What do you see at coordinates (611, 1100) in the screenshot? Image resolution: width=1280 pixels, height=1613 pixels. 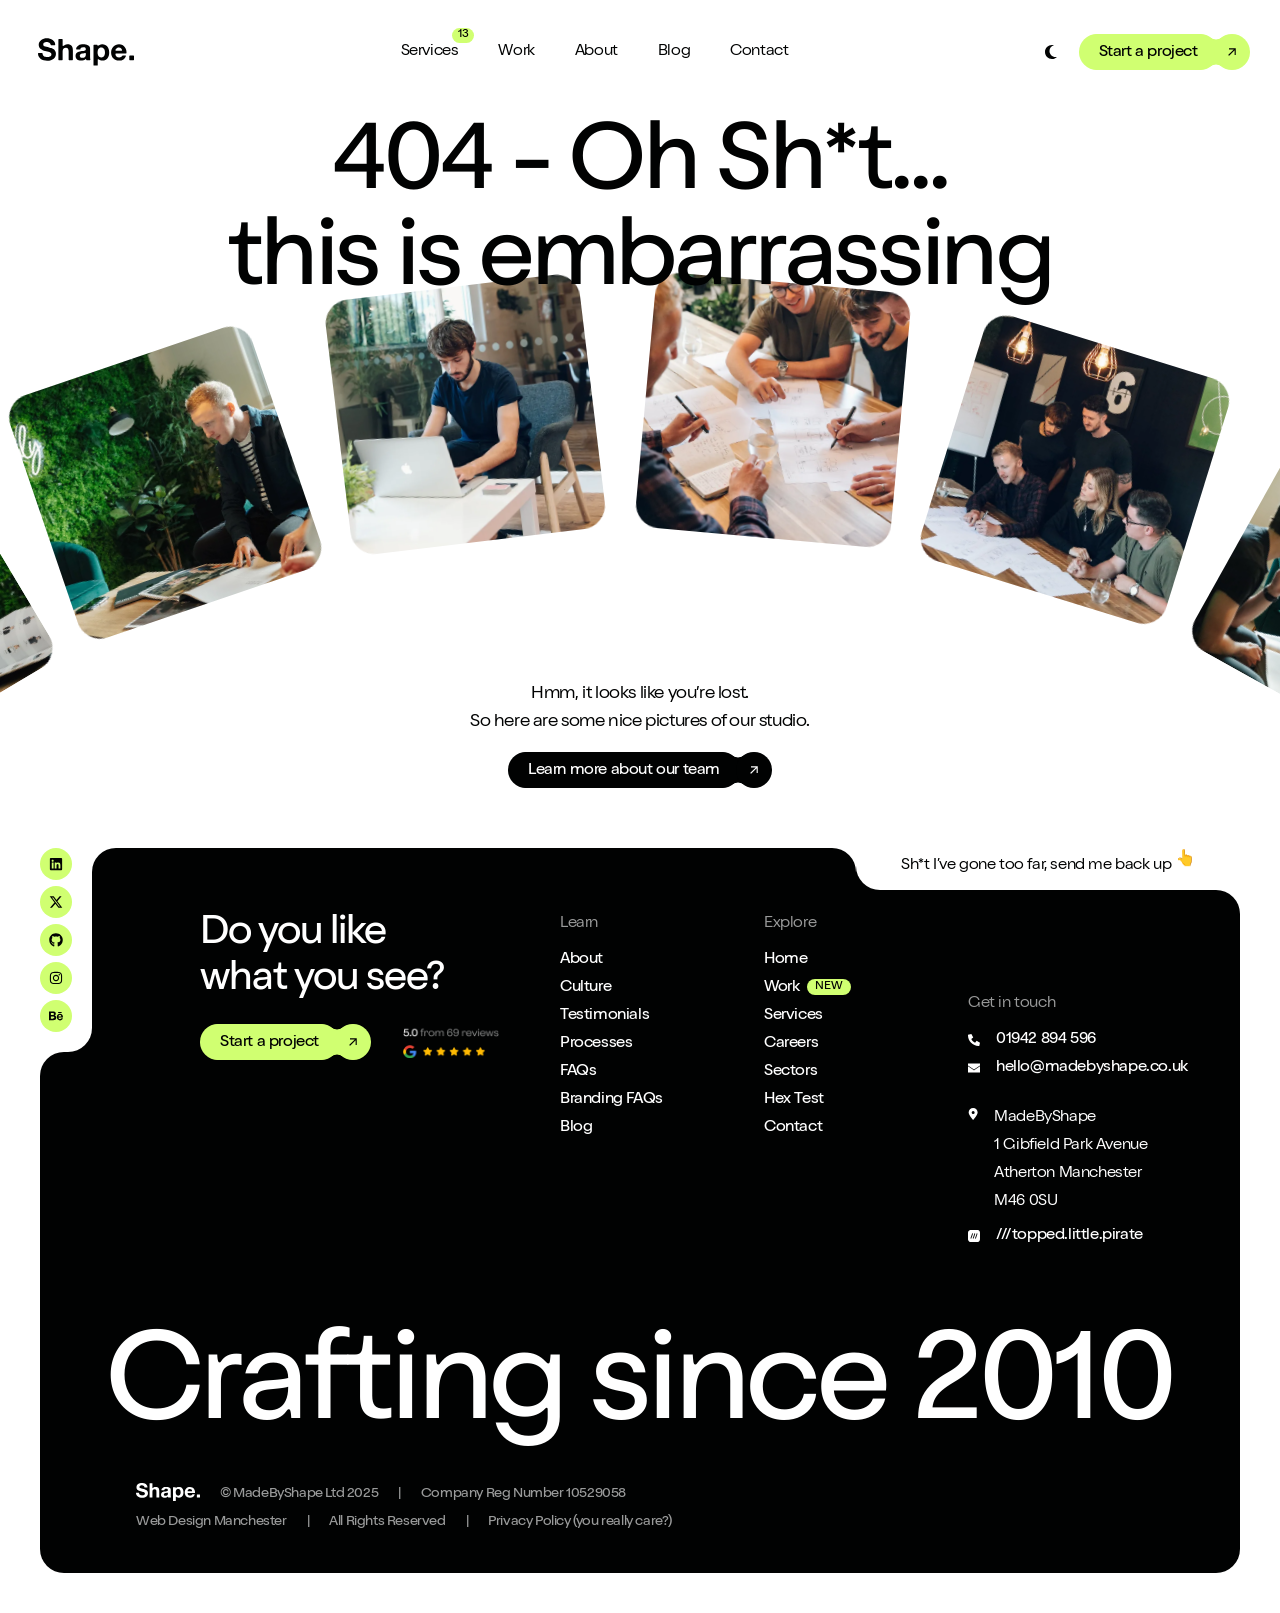 I see `Branding FAQs` at bounding box center [611, 1100].